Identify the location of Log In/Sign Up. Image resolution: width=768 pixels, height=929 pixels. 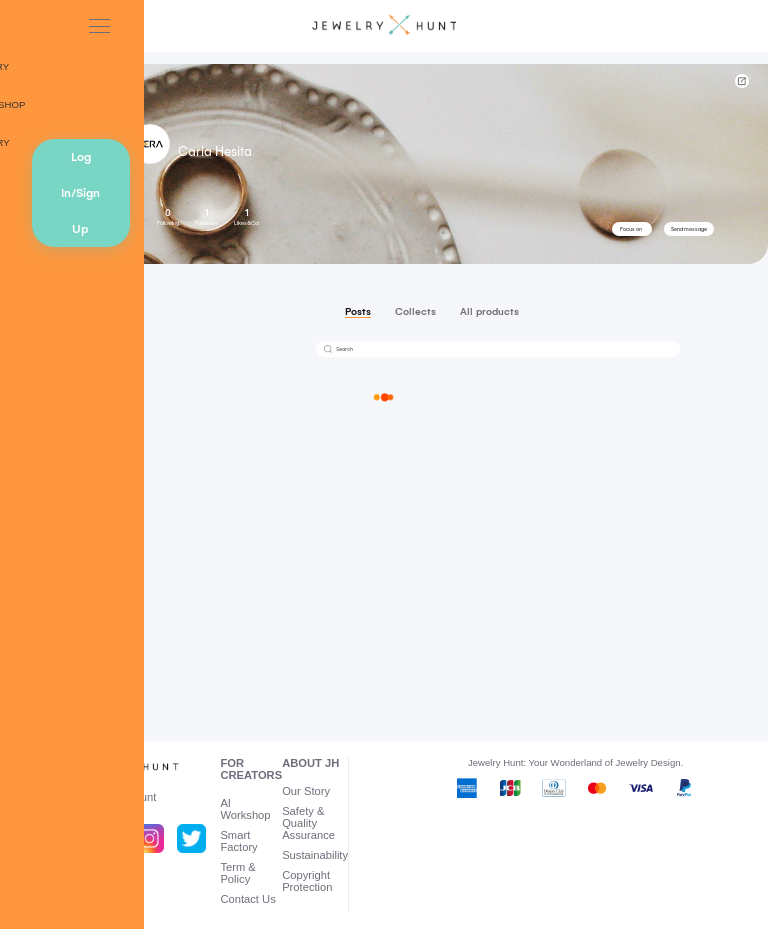
(80, 193).